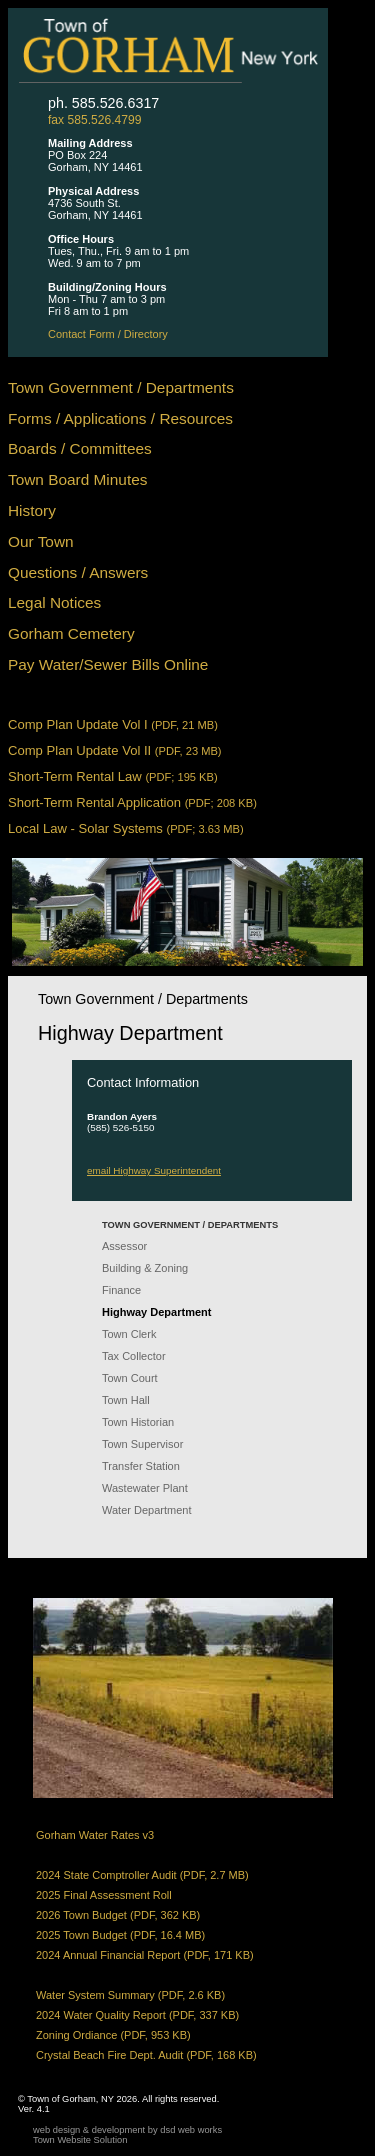  I want to click on Comp Plan Update Vol I, so click(113, 724).